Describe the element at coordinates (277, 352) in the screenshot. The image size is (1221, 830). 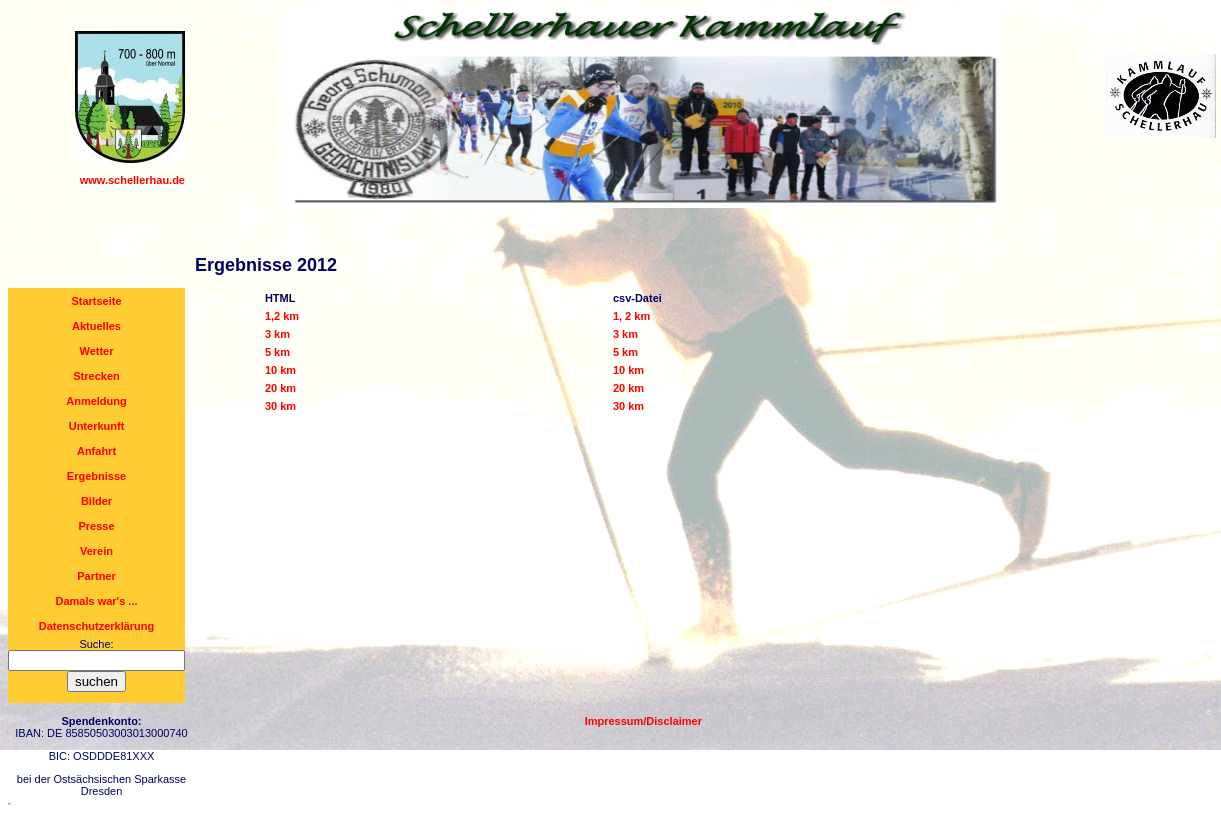
I see `5 km` at that location.